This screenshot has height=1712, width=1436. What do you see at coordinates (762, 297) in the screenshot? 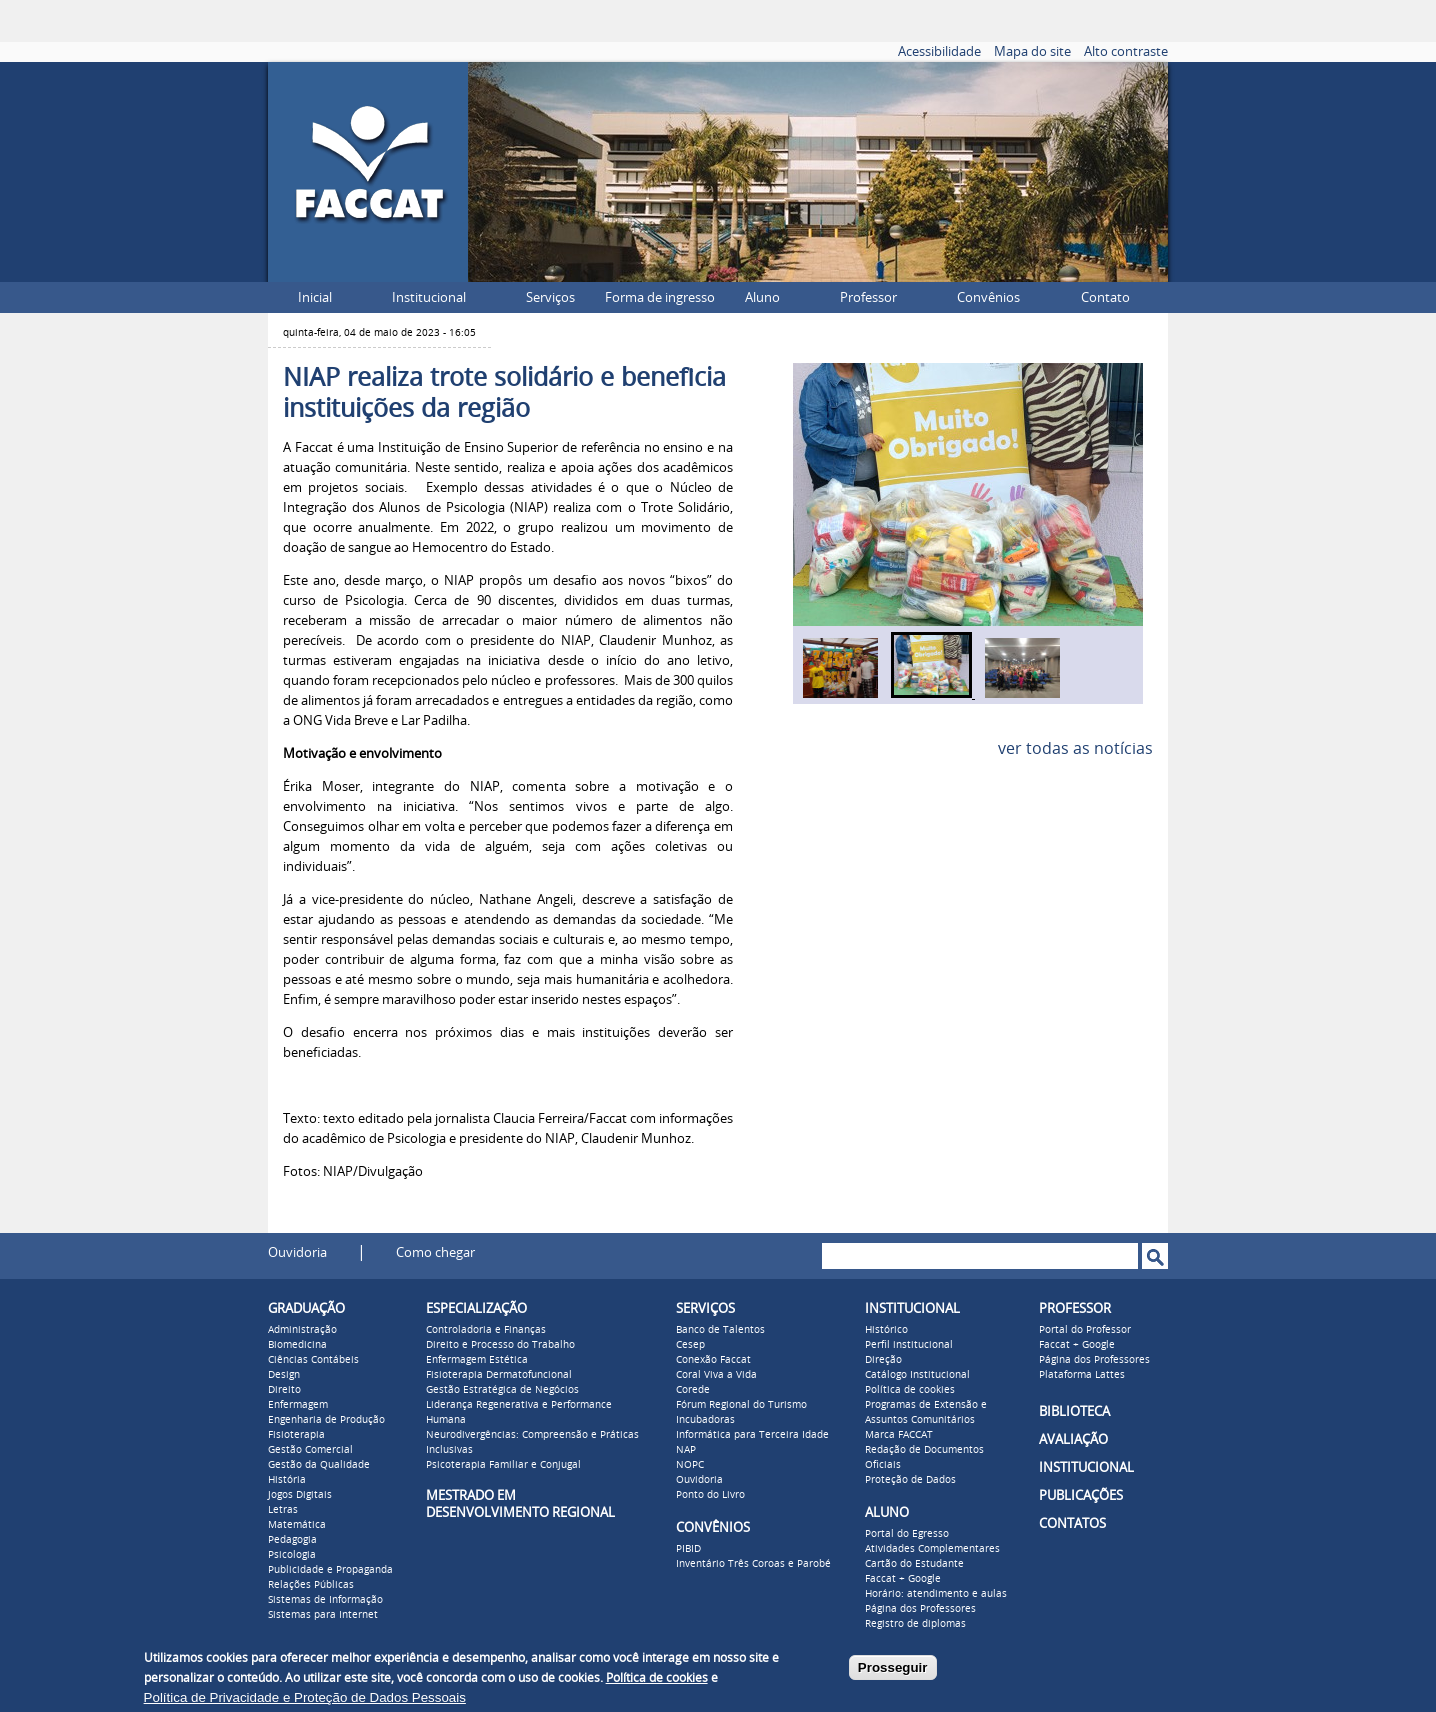
I see `Aluno` at bounding box center [762, 297].